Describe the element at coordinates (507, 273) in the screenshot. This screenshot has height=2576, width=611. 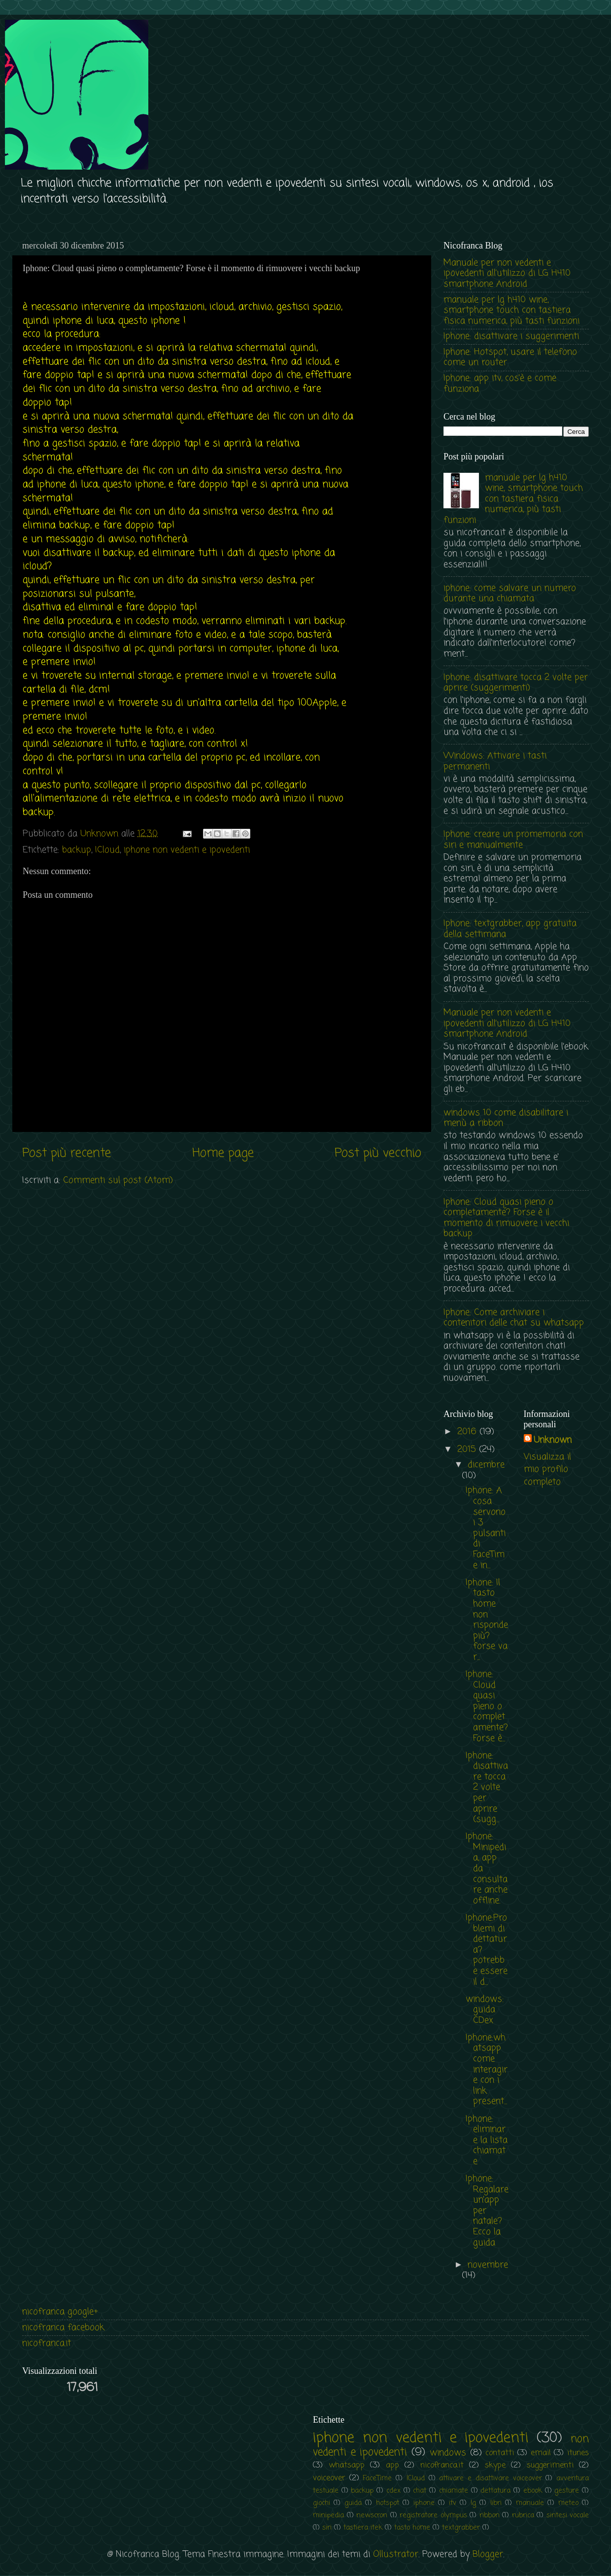
I see `Manuale per non vedenti e ipovedenti all’utilizzo di LG H410 smartphone Android` at that location.